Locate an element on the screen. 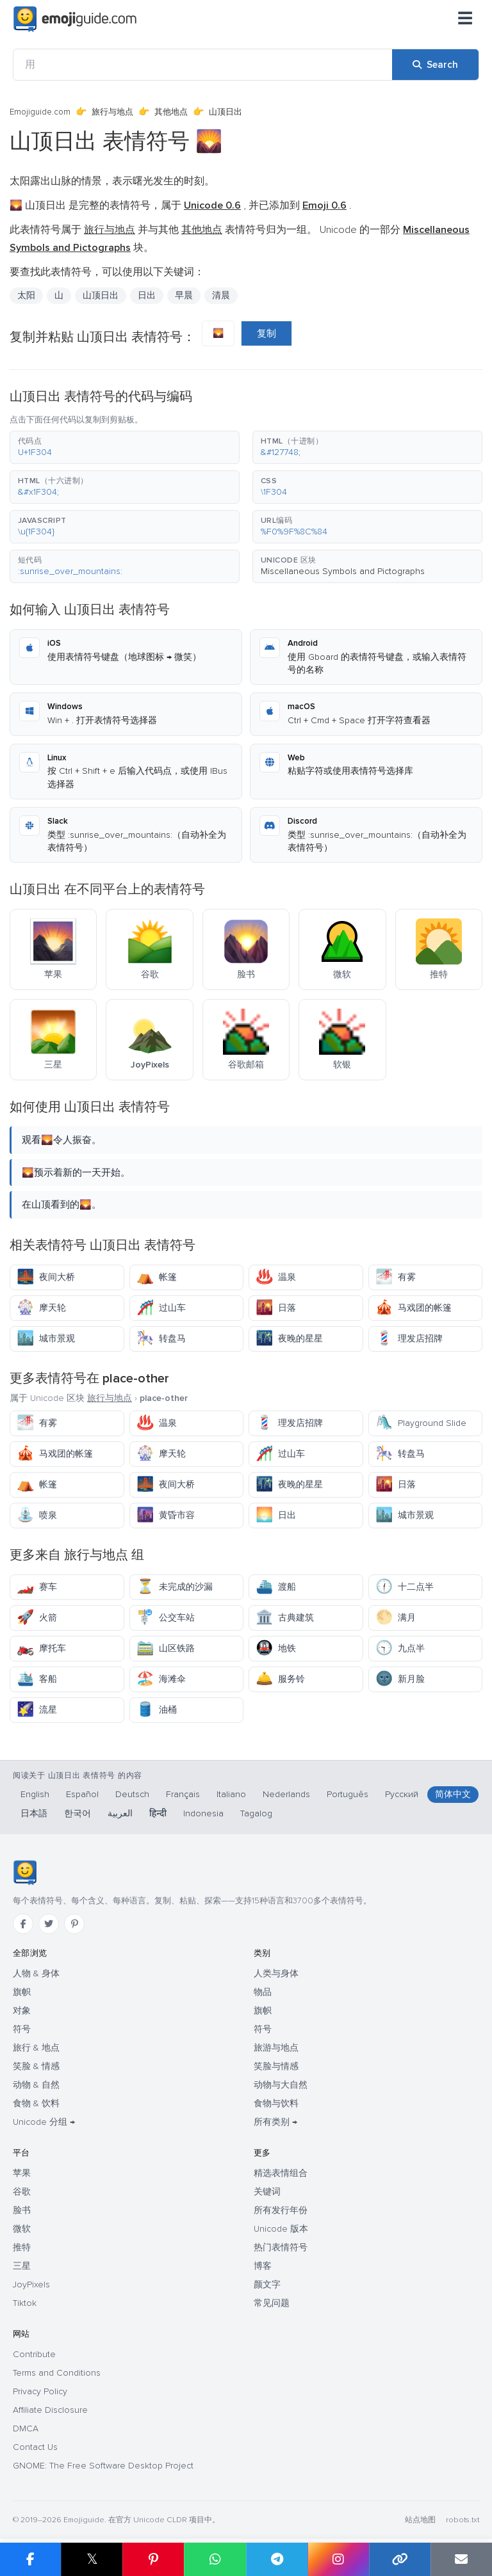  DMCA is located at coordinates (25, 2428).